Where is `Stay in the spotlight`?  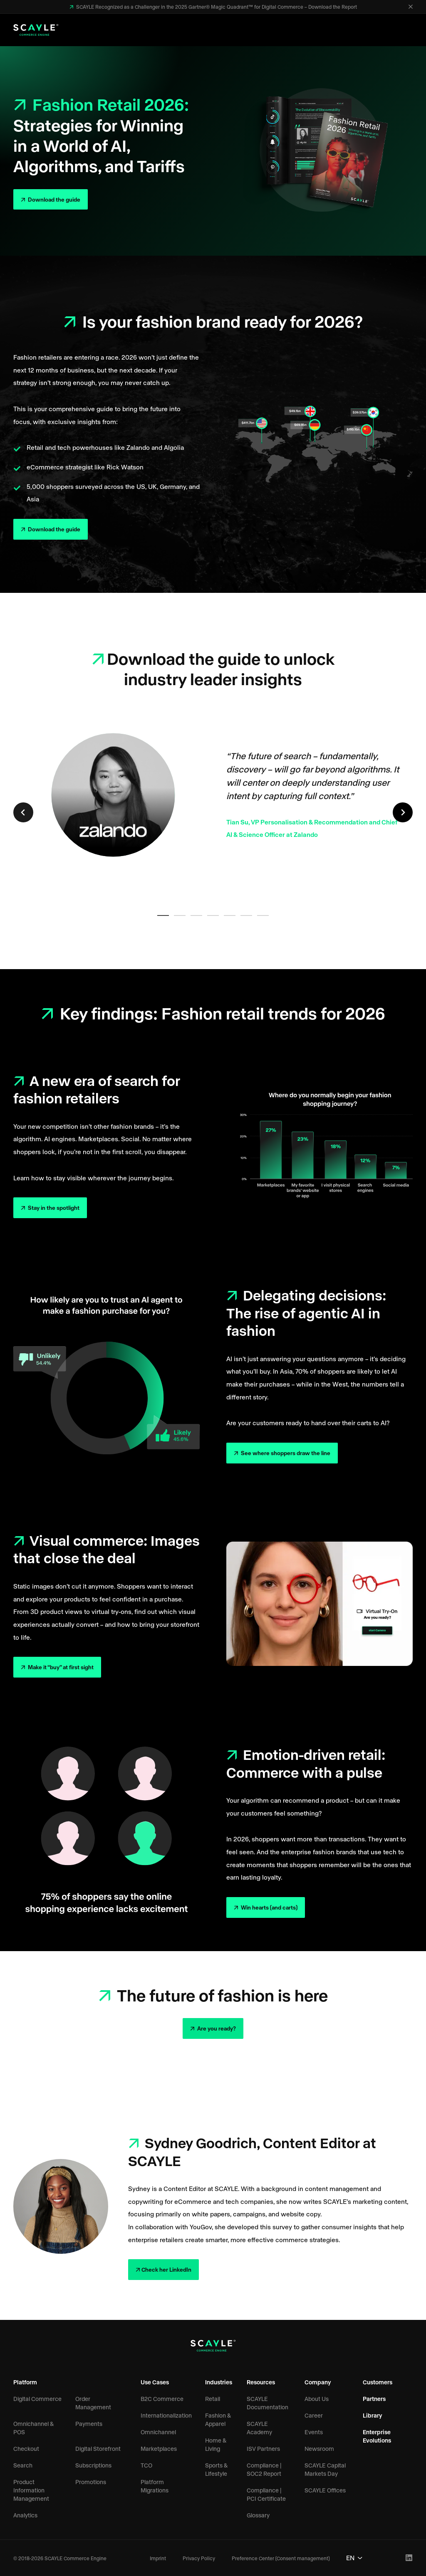
Stay in the spotlight is located at coordinates (53, 1207).